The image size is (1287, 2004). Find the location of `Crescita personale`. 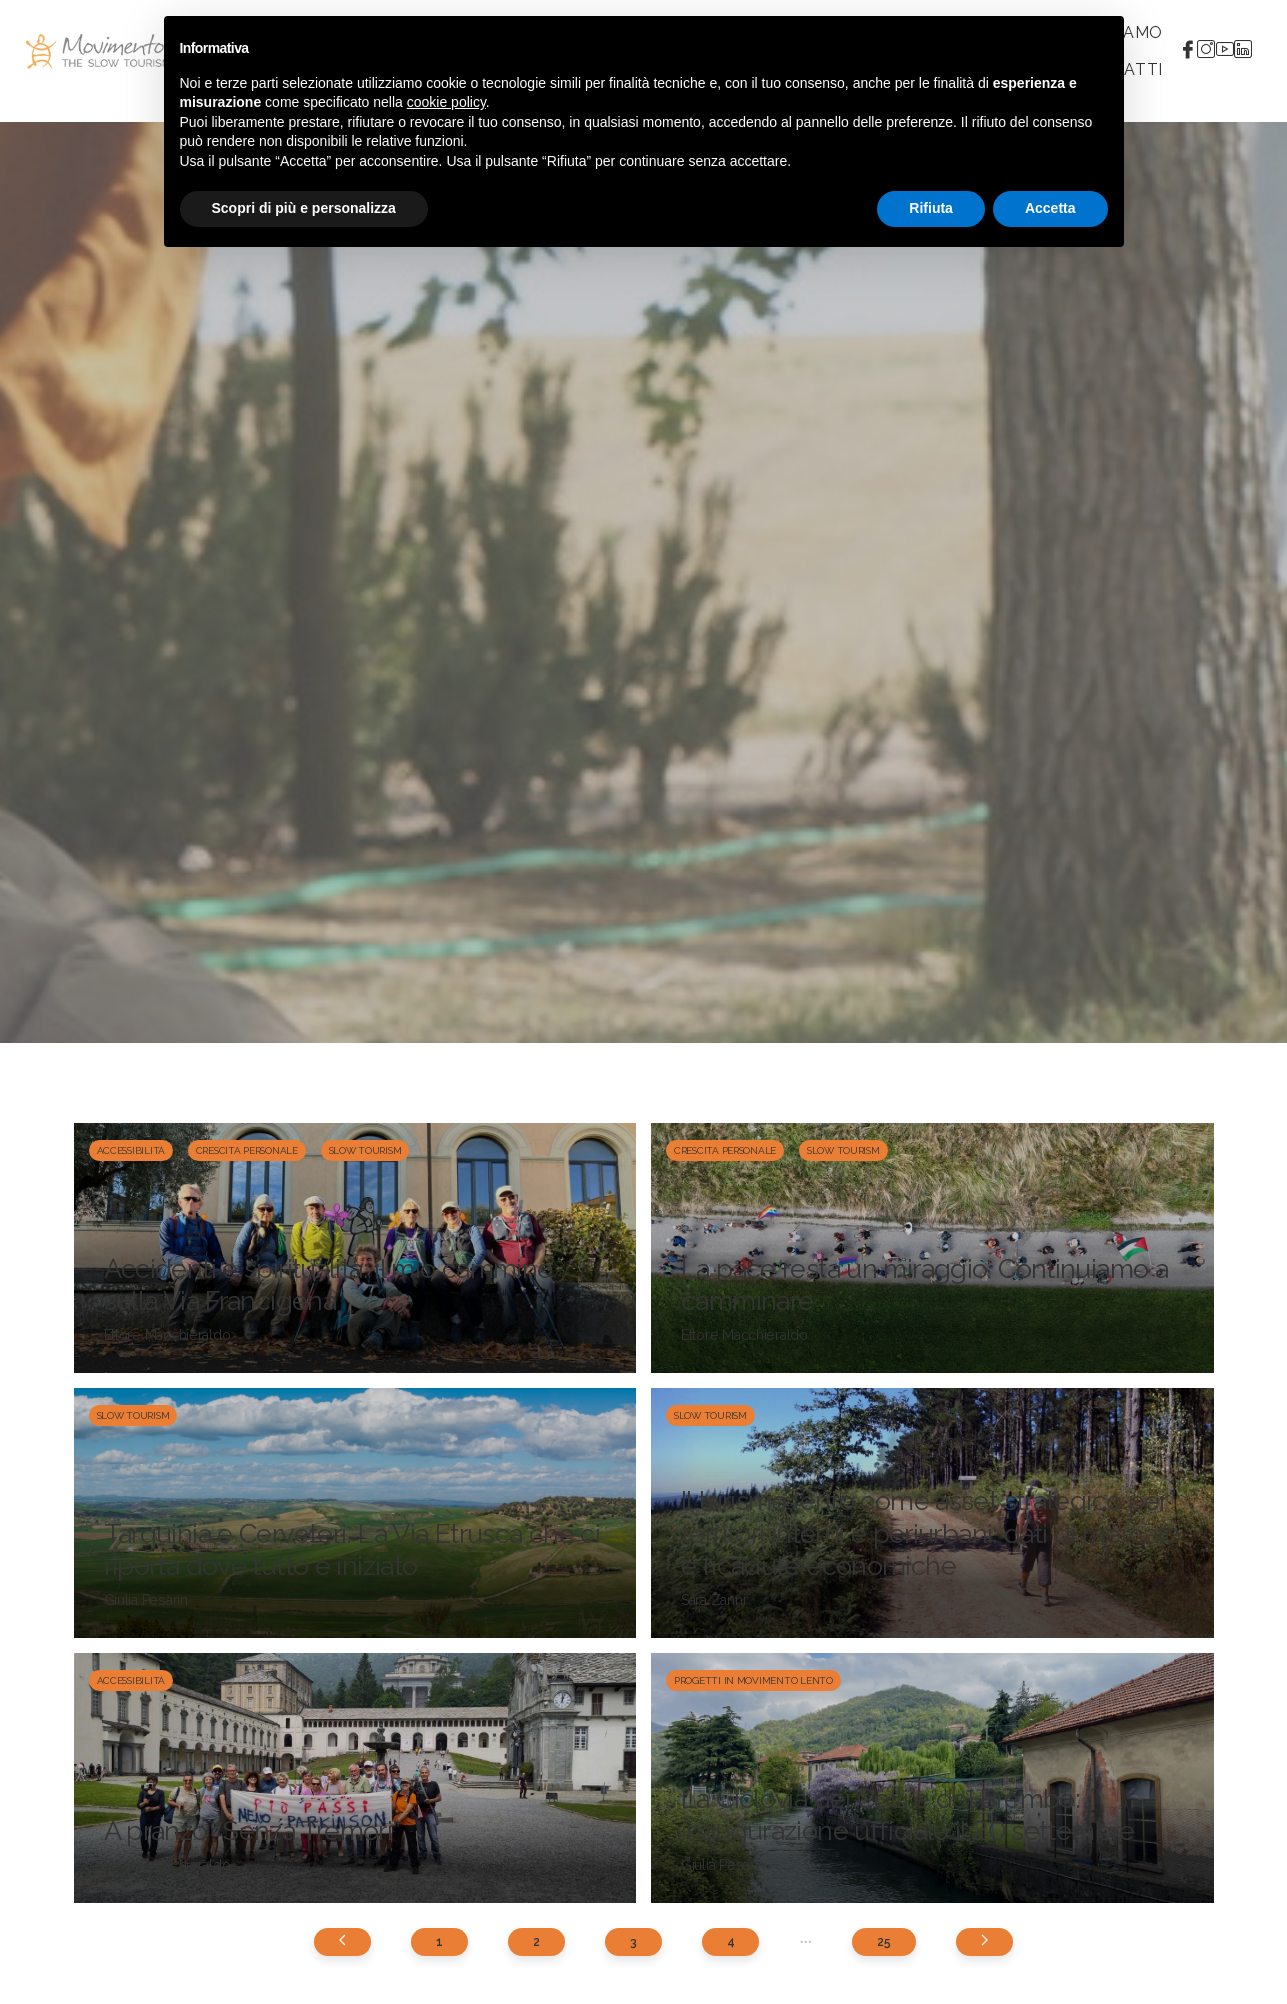

Crescita personale is located at coordinates (247, 1150).